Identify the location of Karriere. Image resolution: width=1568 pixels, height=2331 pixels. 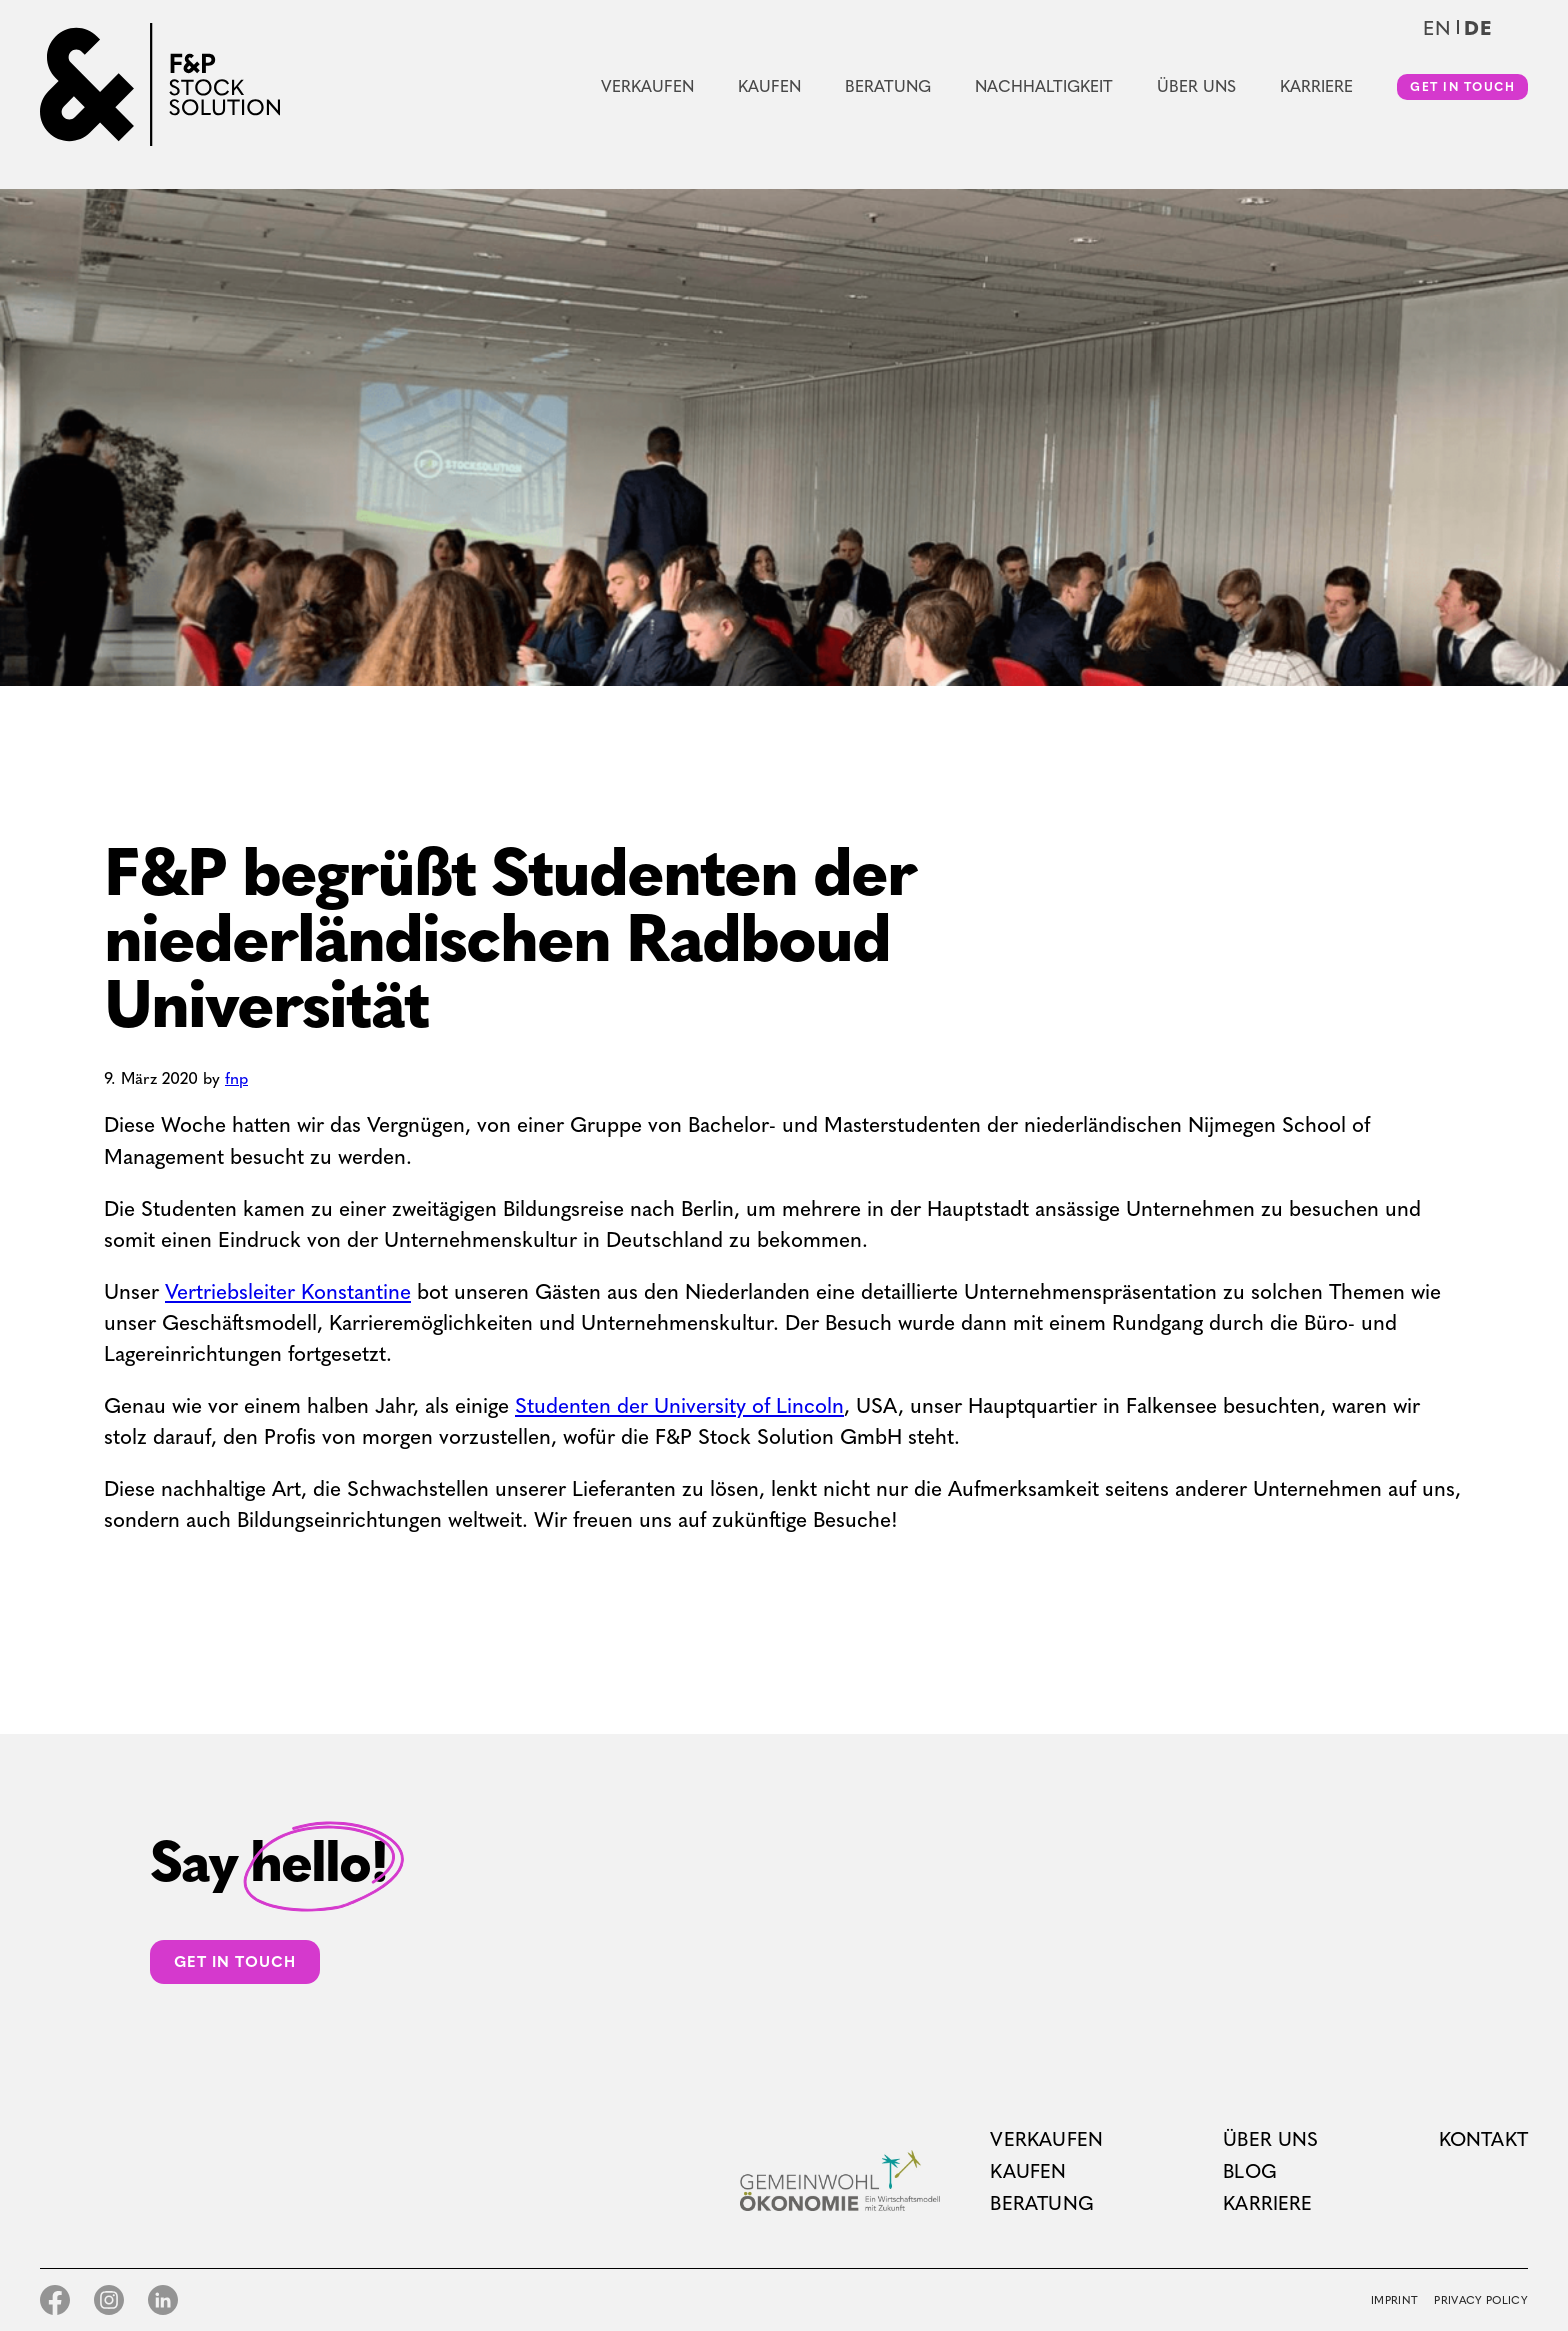
(1316, 86).